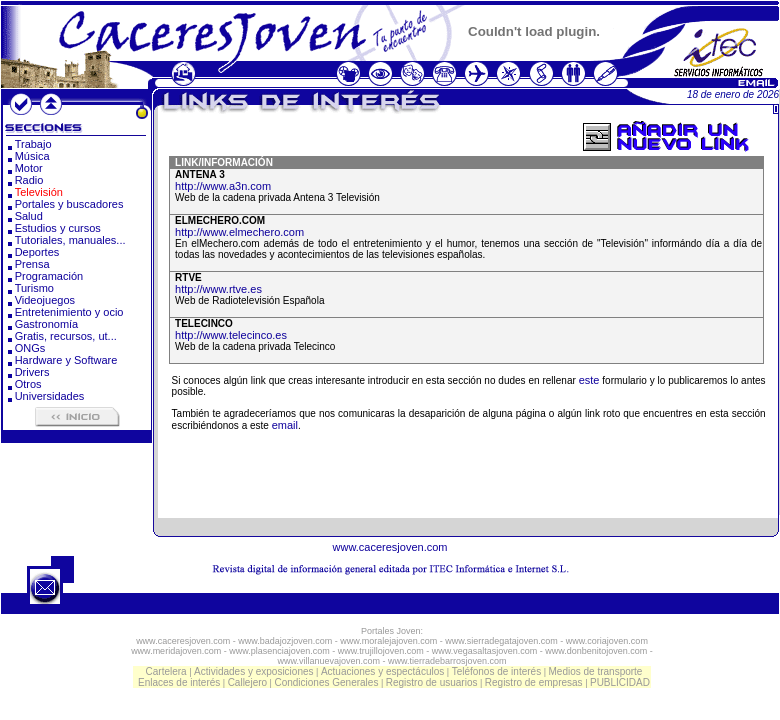 Image resolution: width=780 pixels, height=720 pixels. What do you see at coordinates (254, 671) in the screenshot?
I see `Actividades y exposiciones` at bounding box center [254, 671].